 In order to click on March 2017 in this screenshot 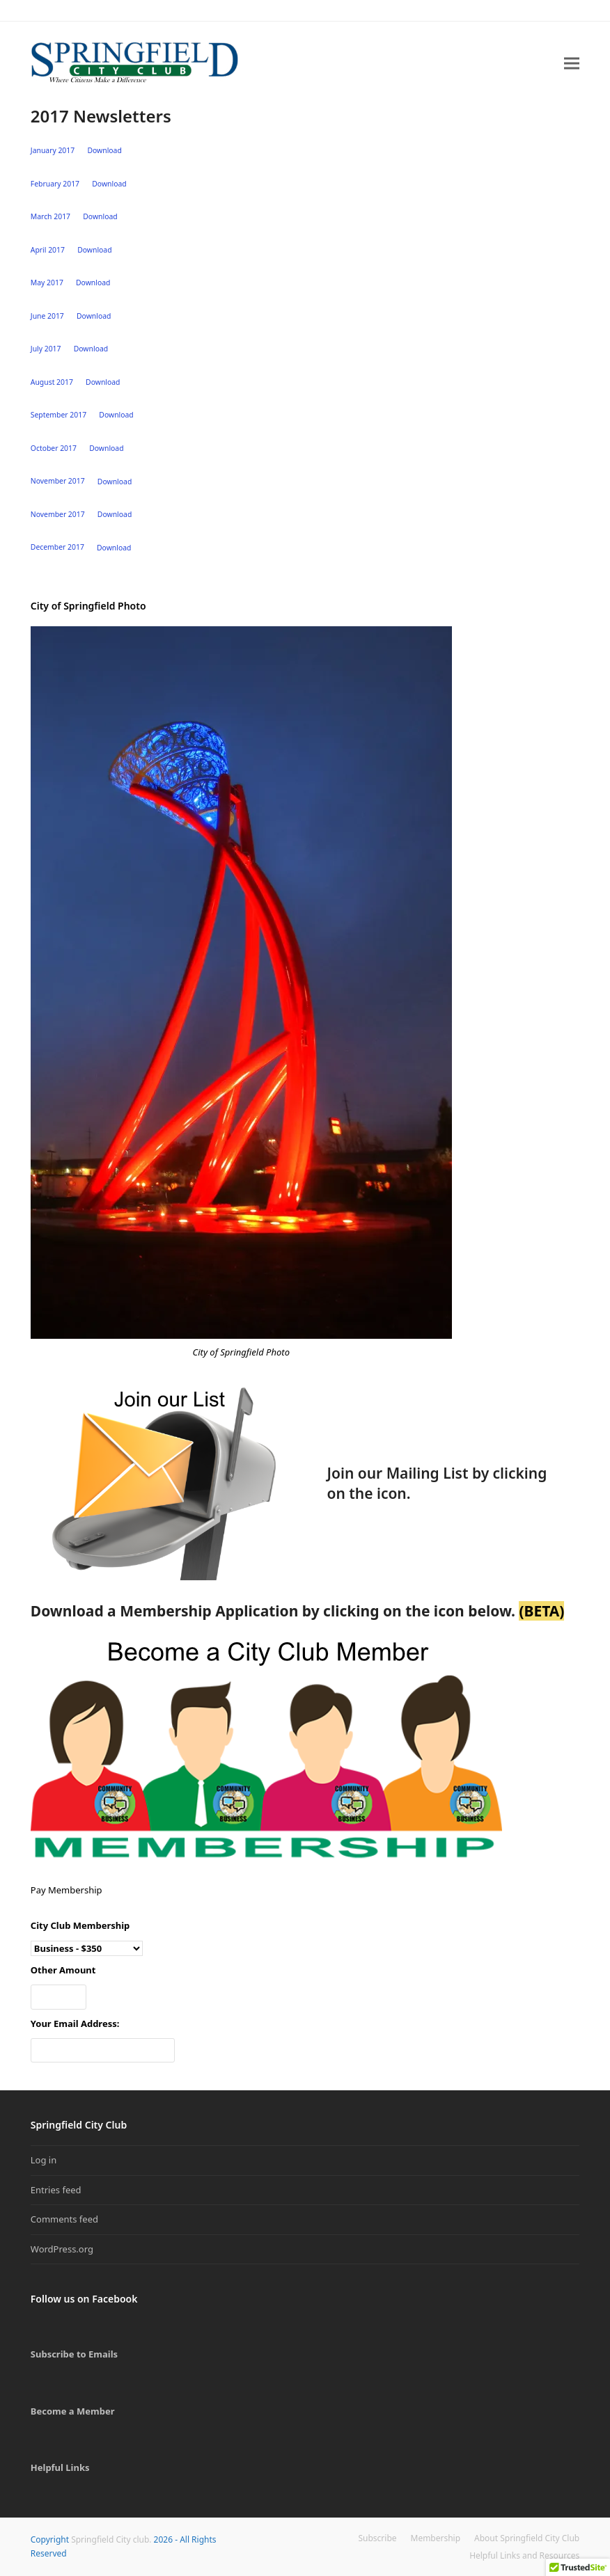, I will do `click(50, 216)`.